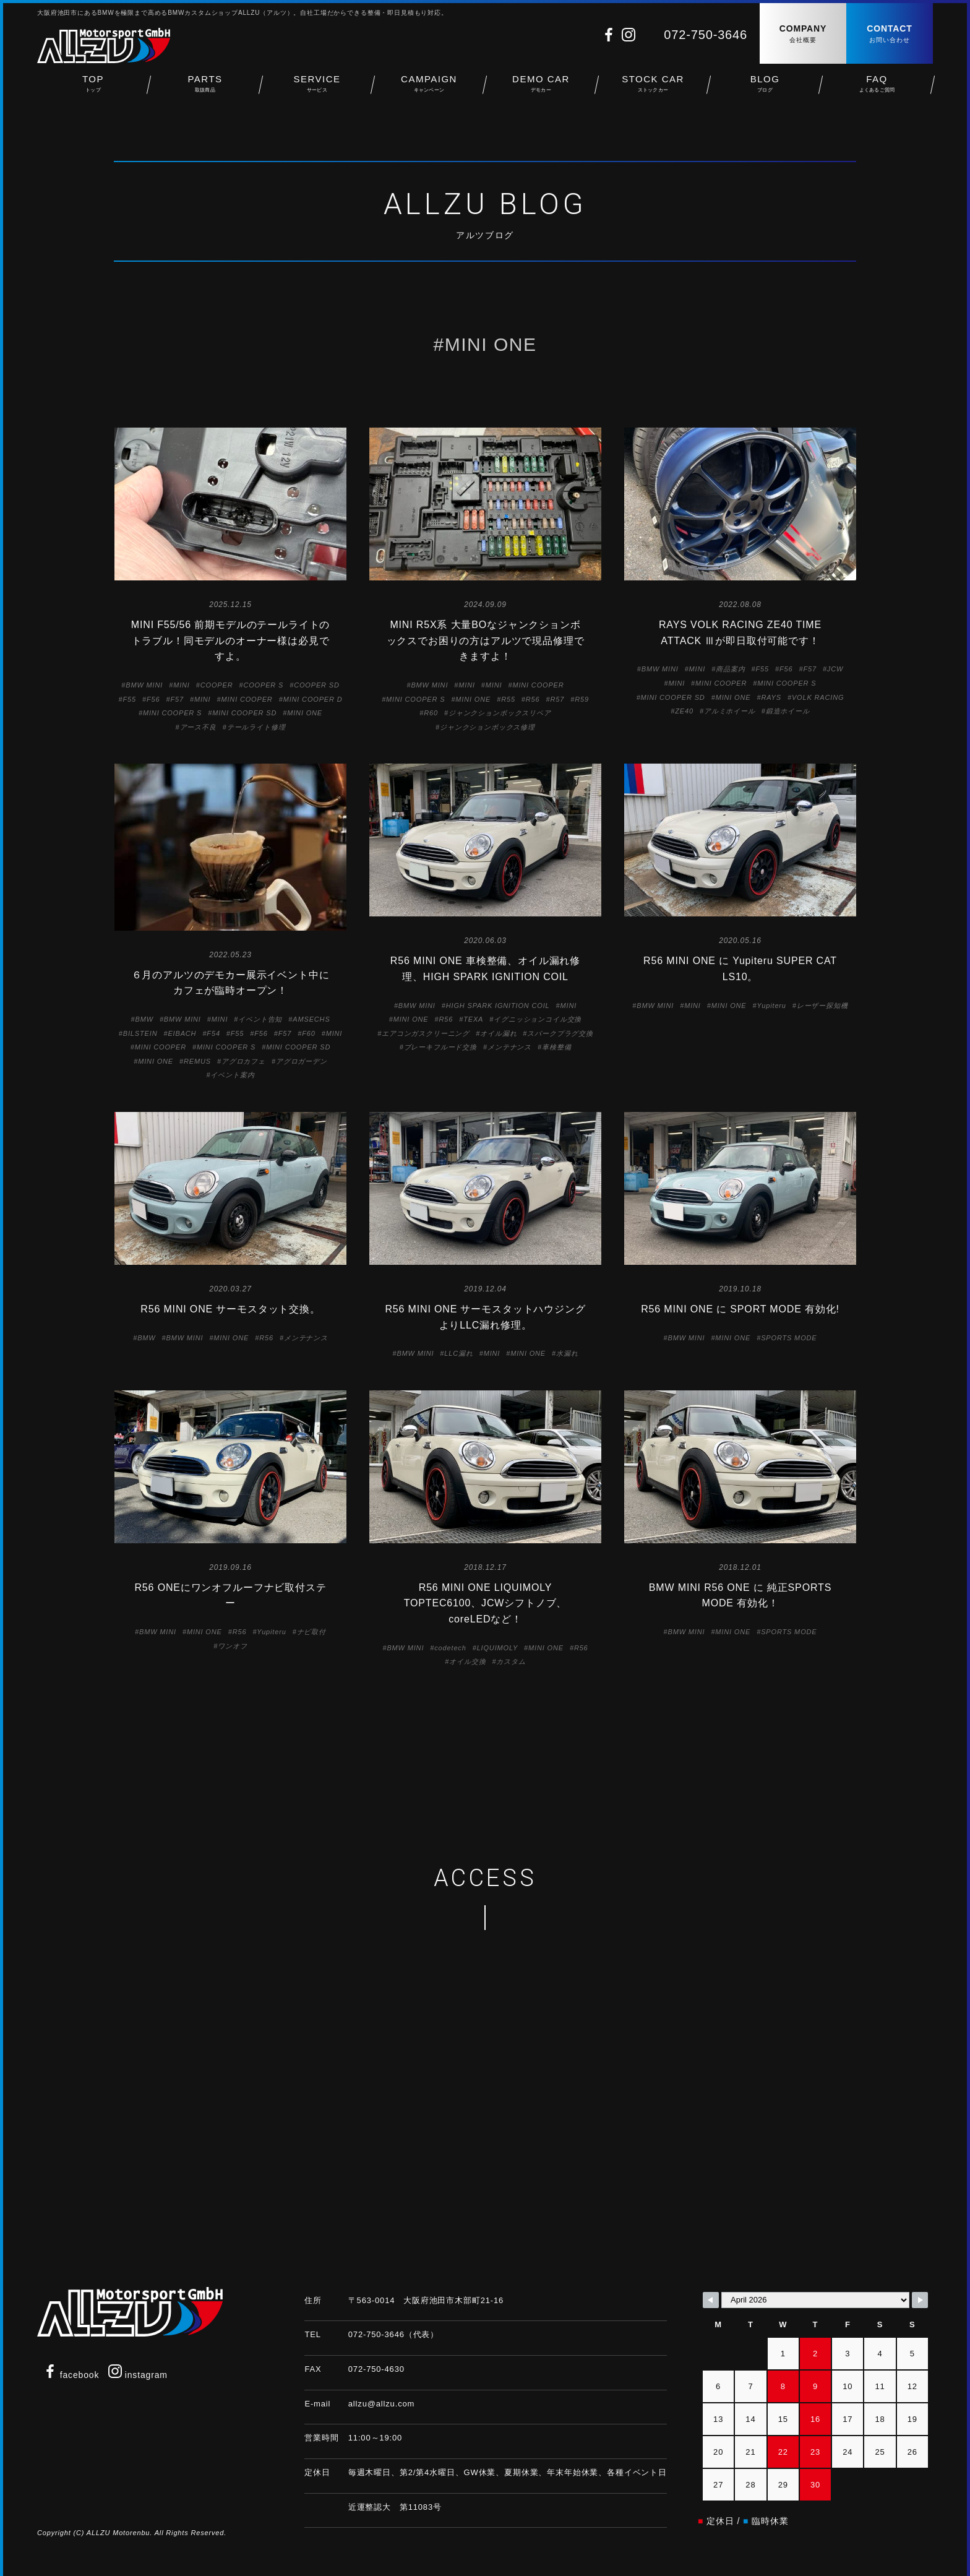 The width and height of the screenshot is (970, 2576). What do you see at coordinates (508, 699) in the screenshot?
I see `R55` at bounding box center [508, 699].